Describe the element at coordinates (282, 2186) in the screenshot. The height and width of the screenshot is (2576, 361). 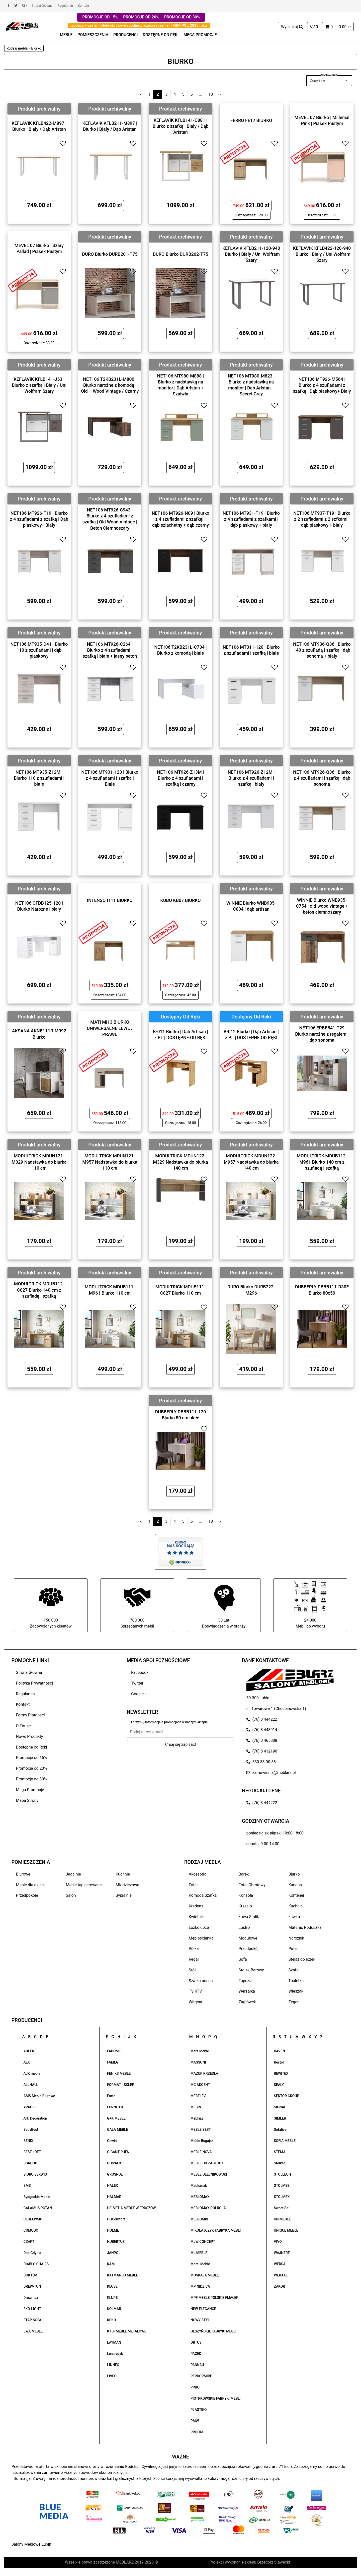
I see `STOLMEB` at that location.